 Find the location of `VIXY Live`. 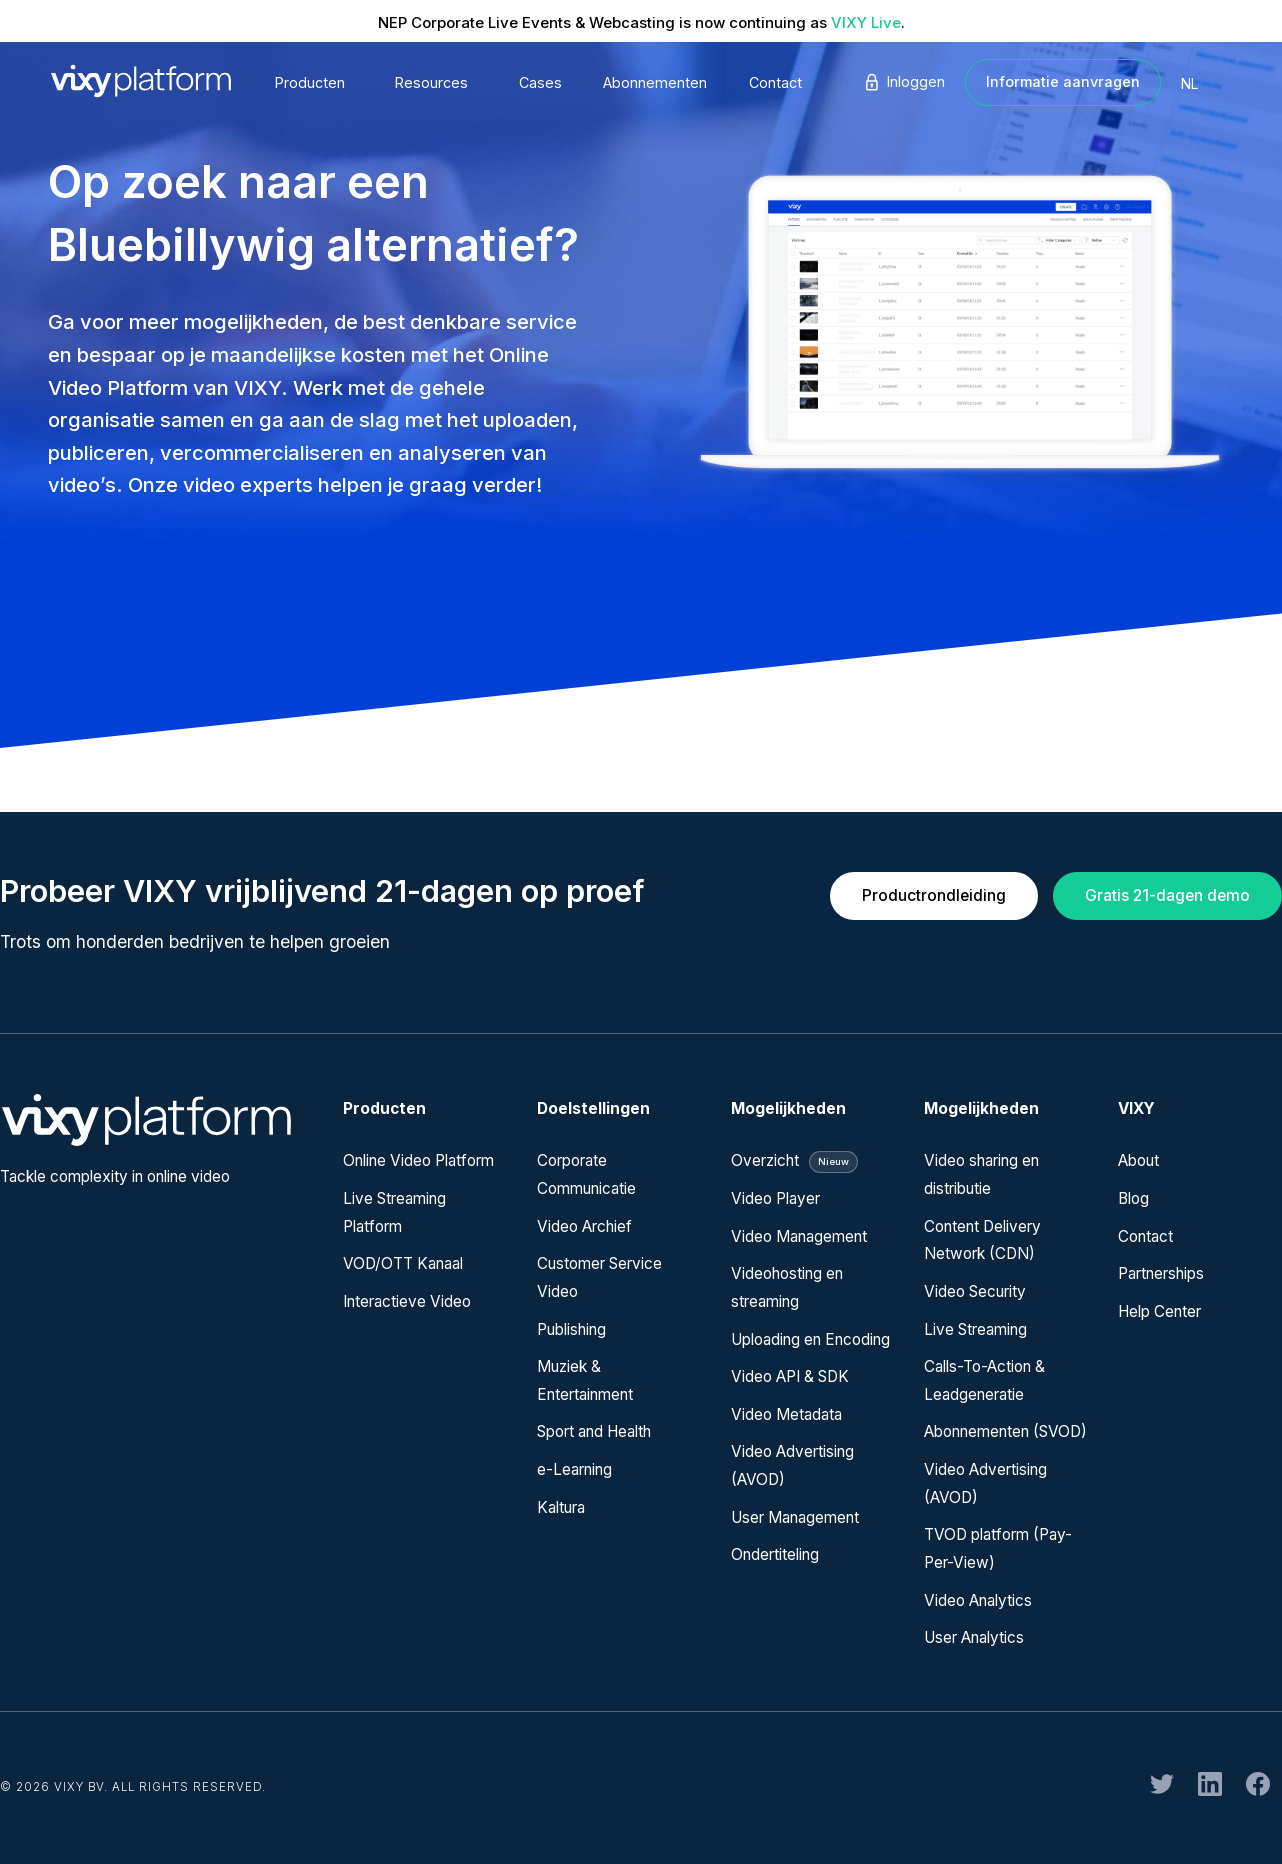

VIXY Live is located at coordinates (866, 22).